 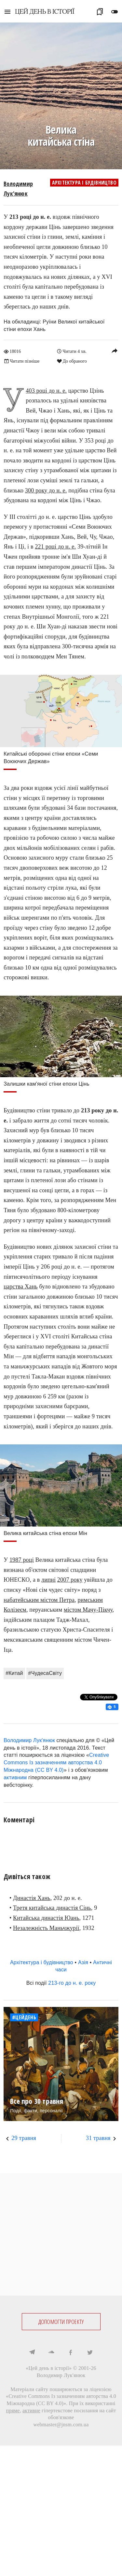 I want to click on посилання на сайт, so click(x=95, y=2410).